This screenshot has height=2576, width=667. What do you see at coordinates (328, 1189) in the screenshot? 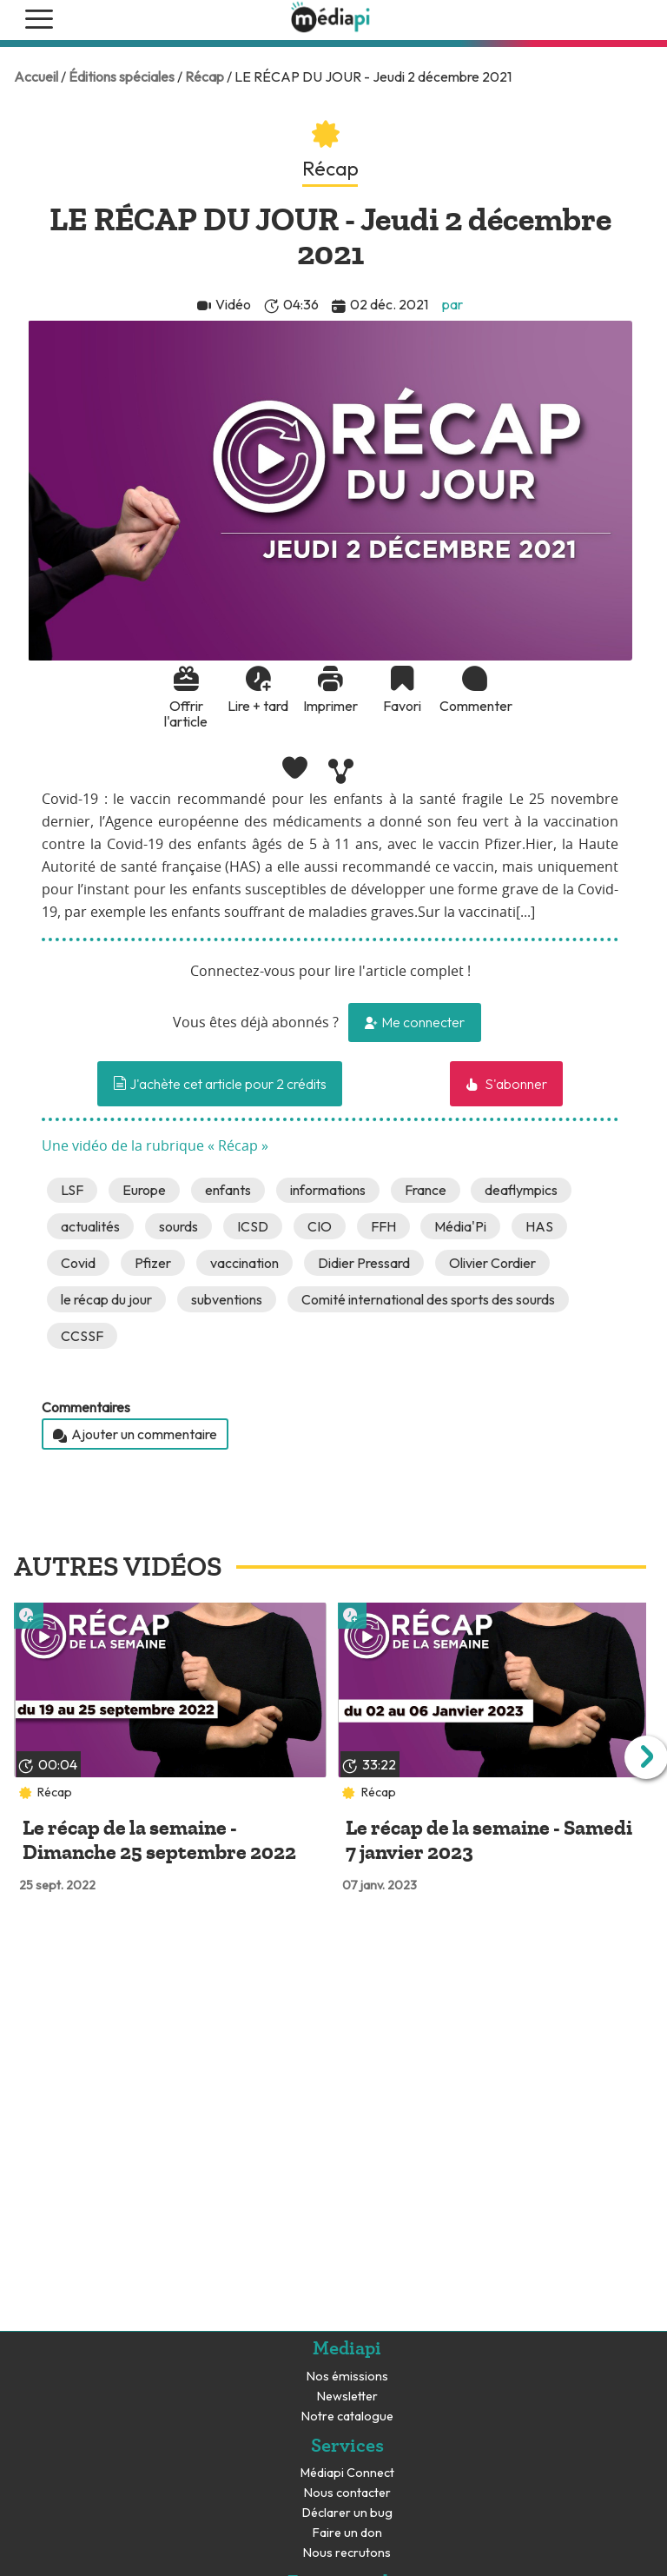
I see `informations` at bounding box center [328, 1189].